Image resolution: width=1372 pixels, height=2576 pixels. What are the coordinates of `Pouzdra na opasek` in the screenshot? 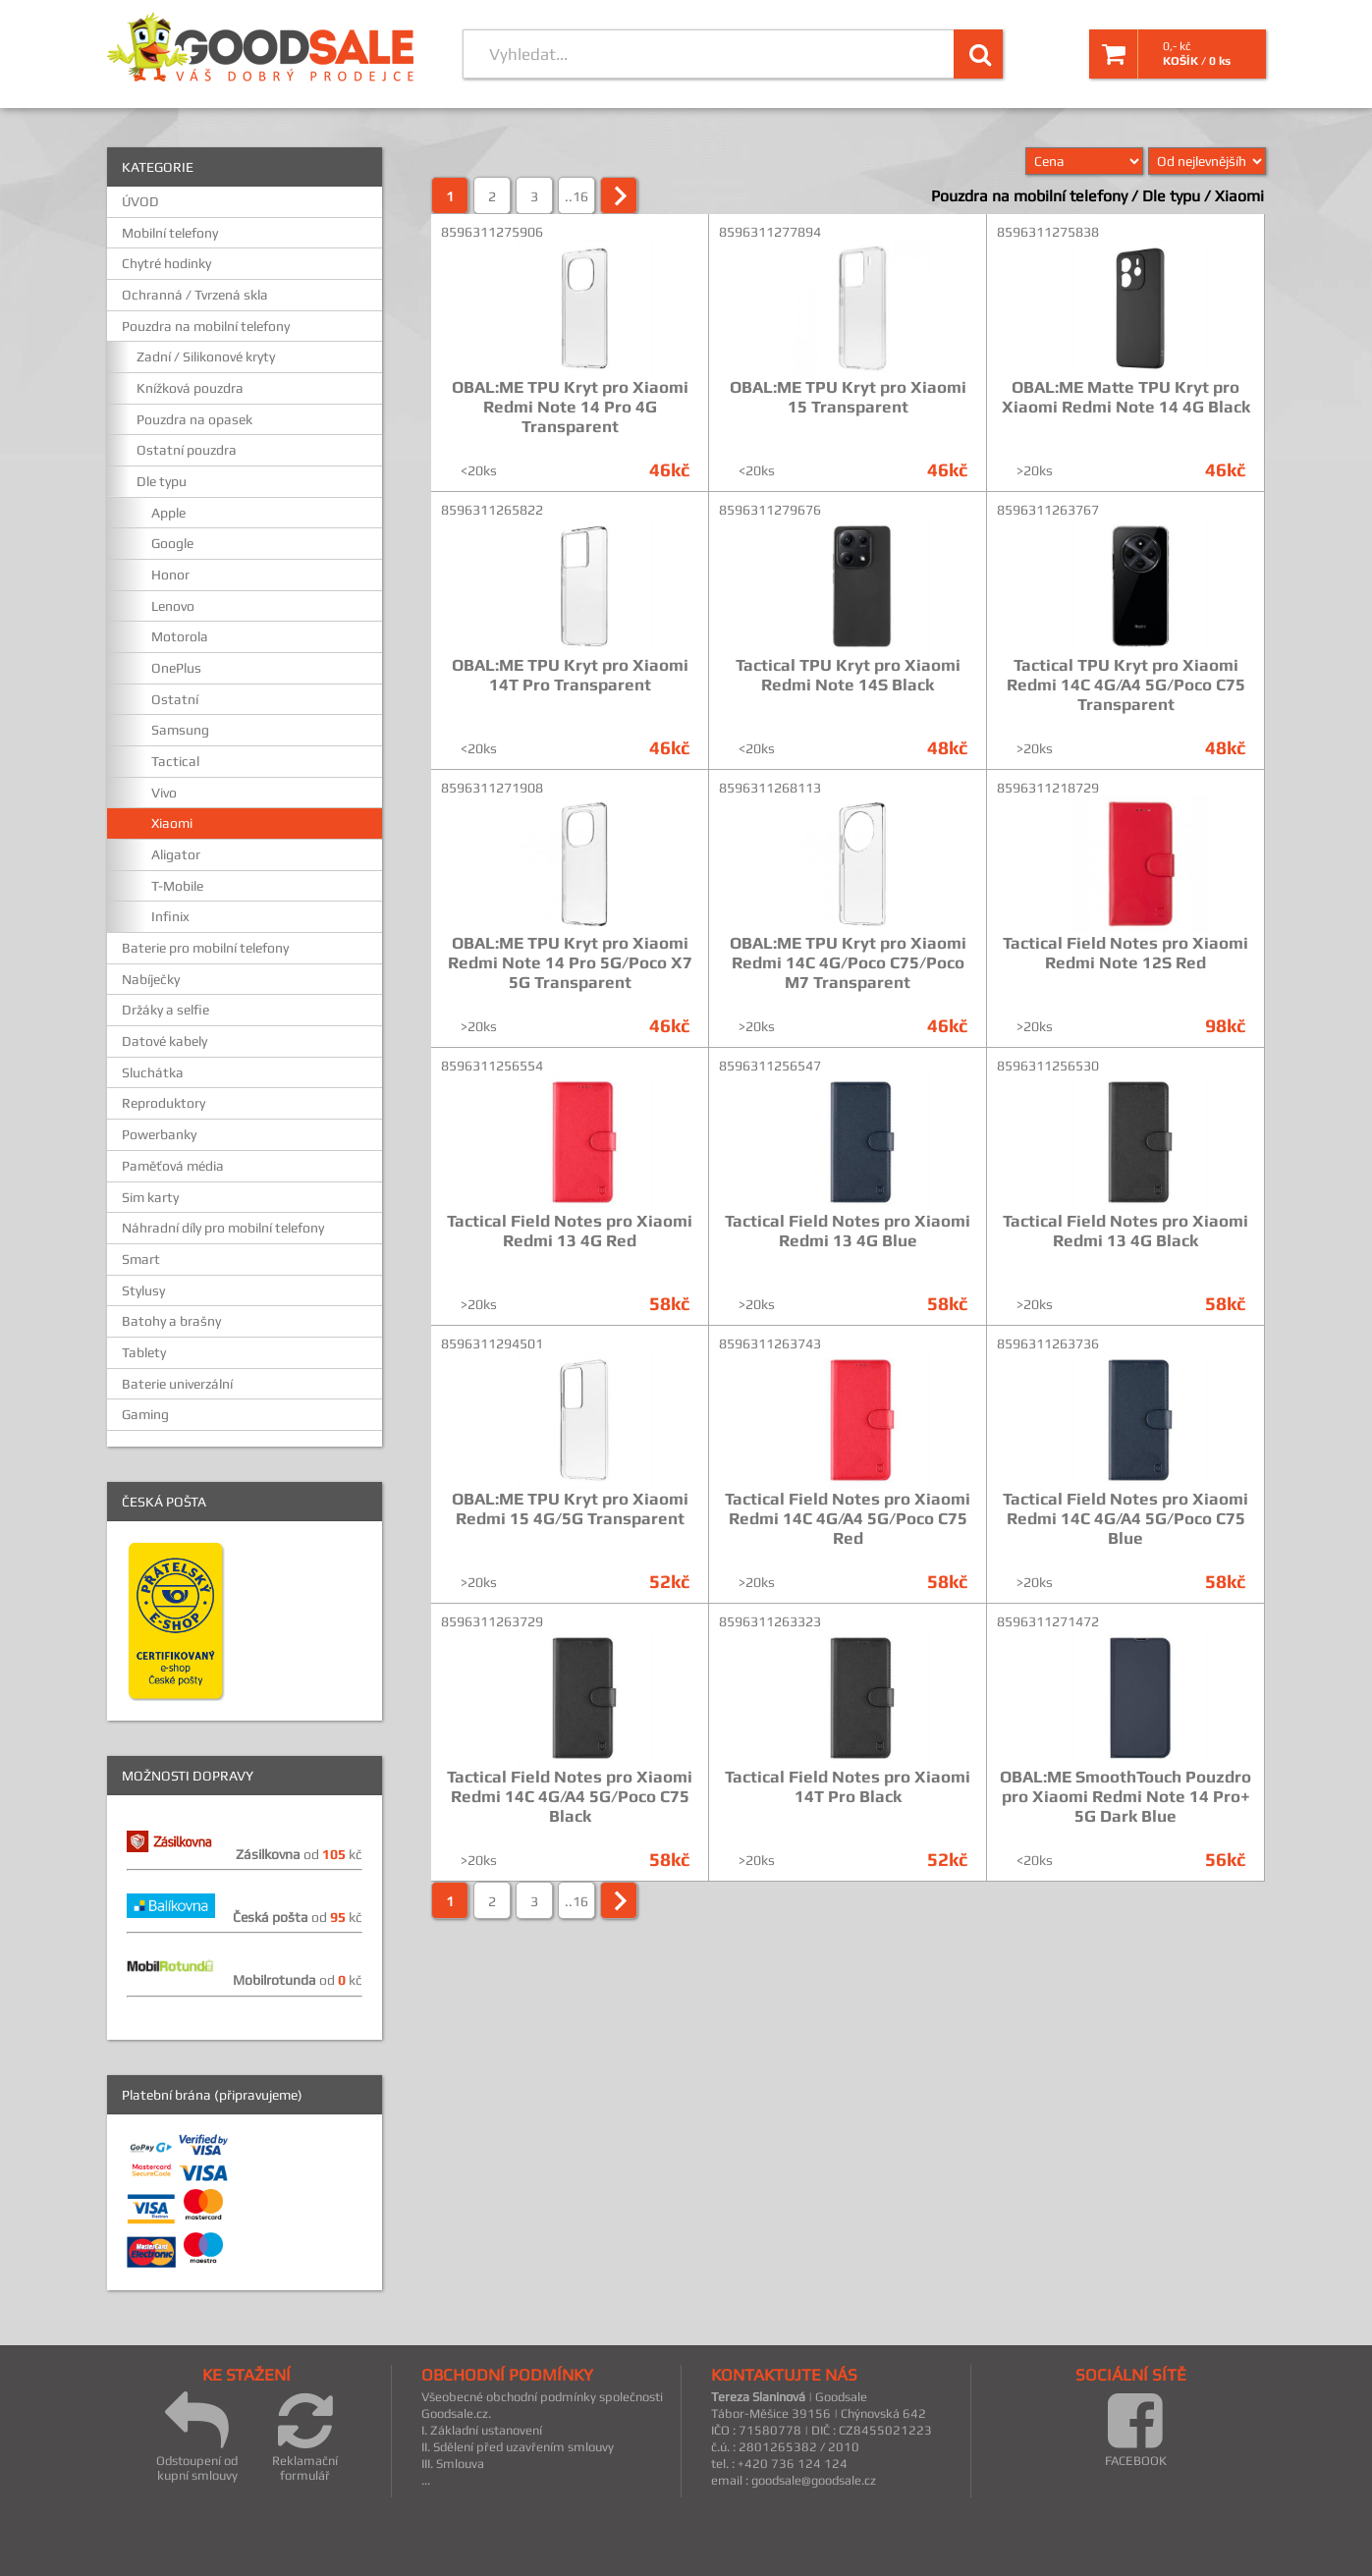 It's located at (194, 419).